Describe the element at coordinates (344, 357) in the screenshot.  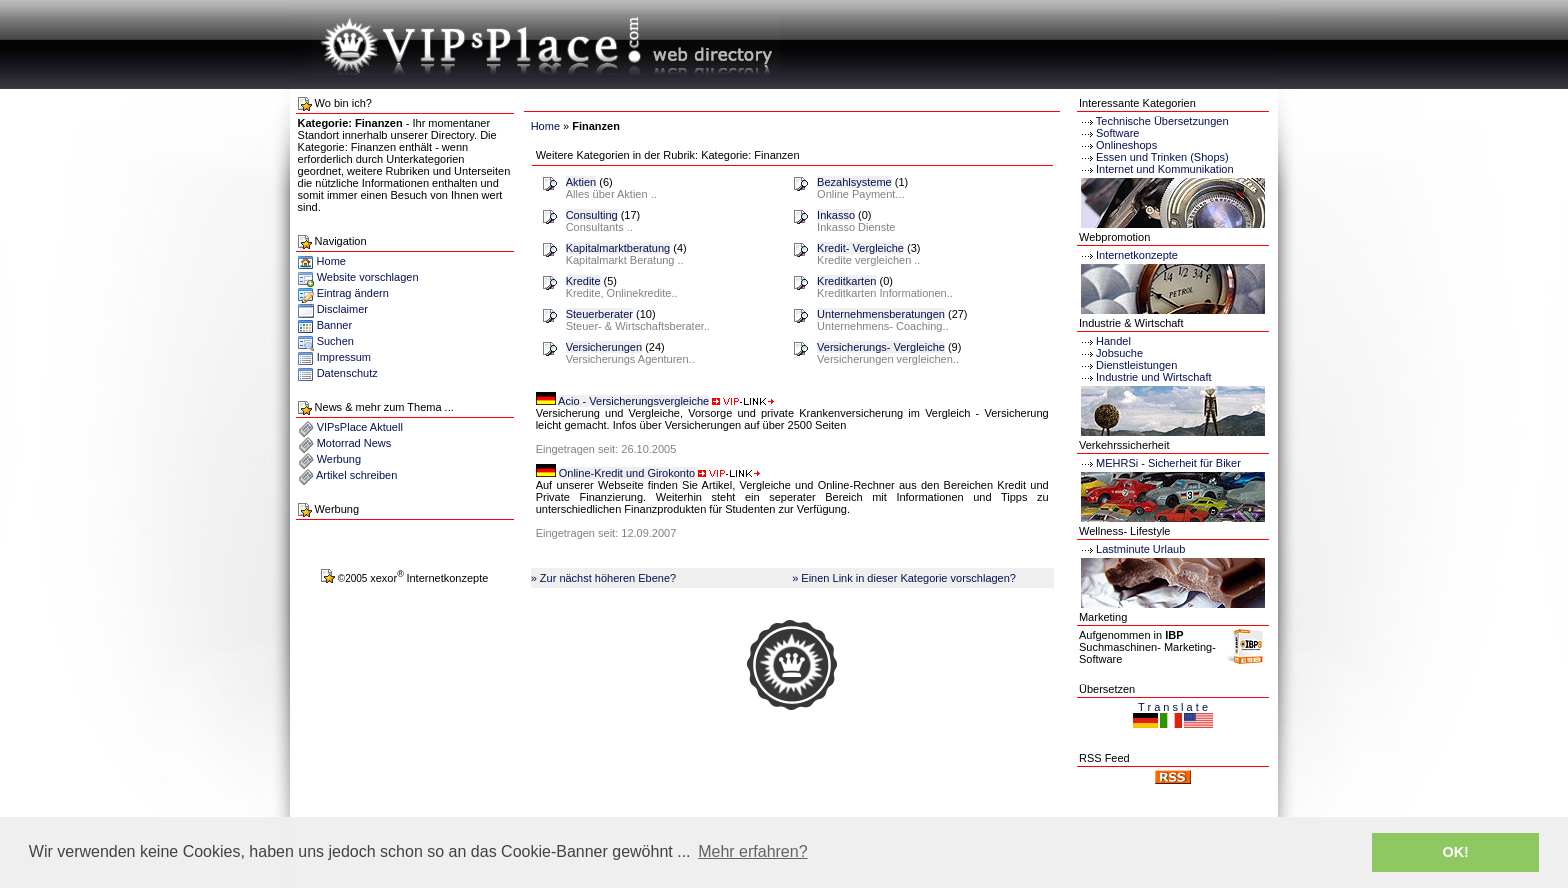
I see `Impressum` at that location.